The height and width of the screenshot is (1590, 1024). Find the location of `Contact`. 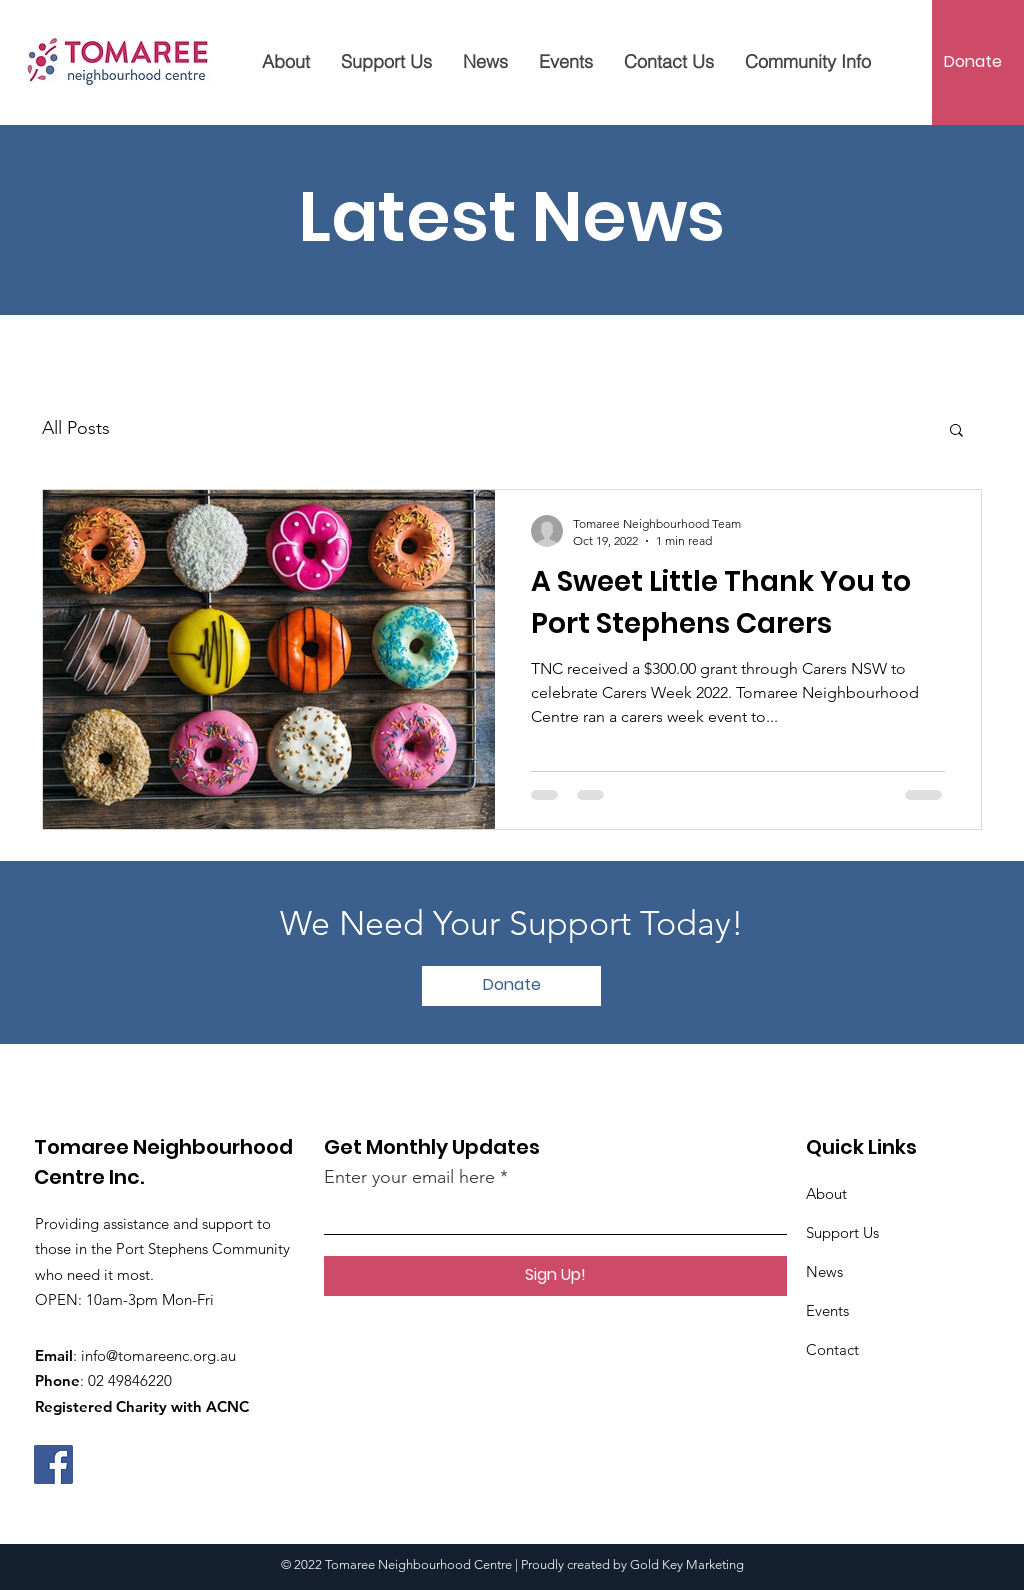

Contact is located at coordinates (832, 1349).